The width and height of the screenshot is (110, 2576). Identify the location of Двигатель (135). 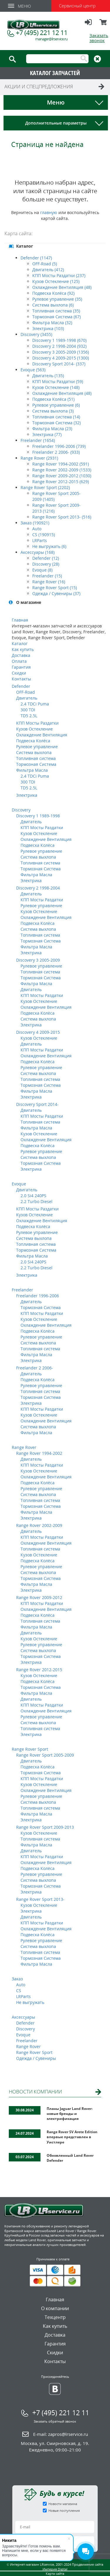
(48, 375).